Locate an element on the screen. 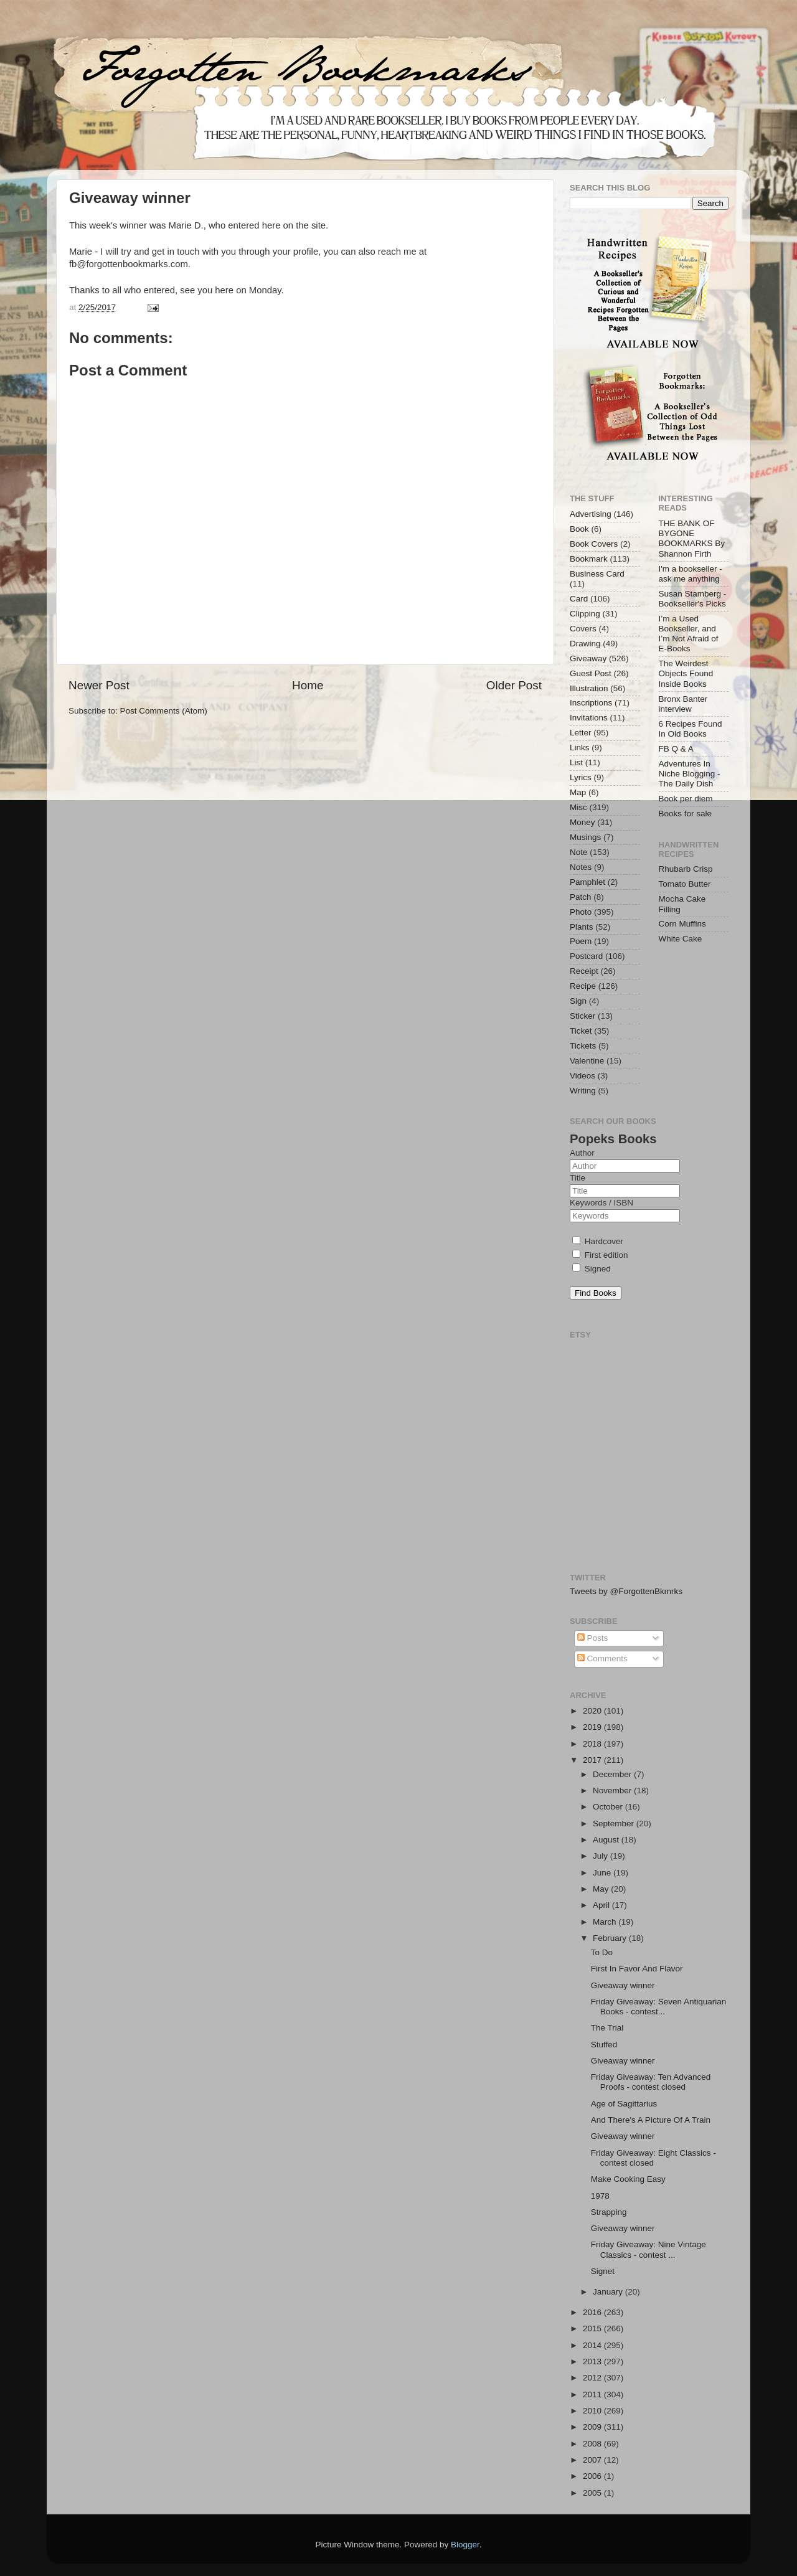  2006 is located at coordinates (593, 2476).